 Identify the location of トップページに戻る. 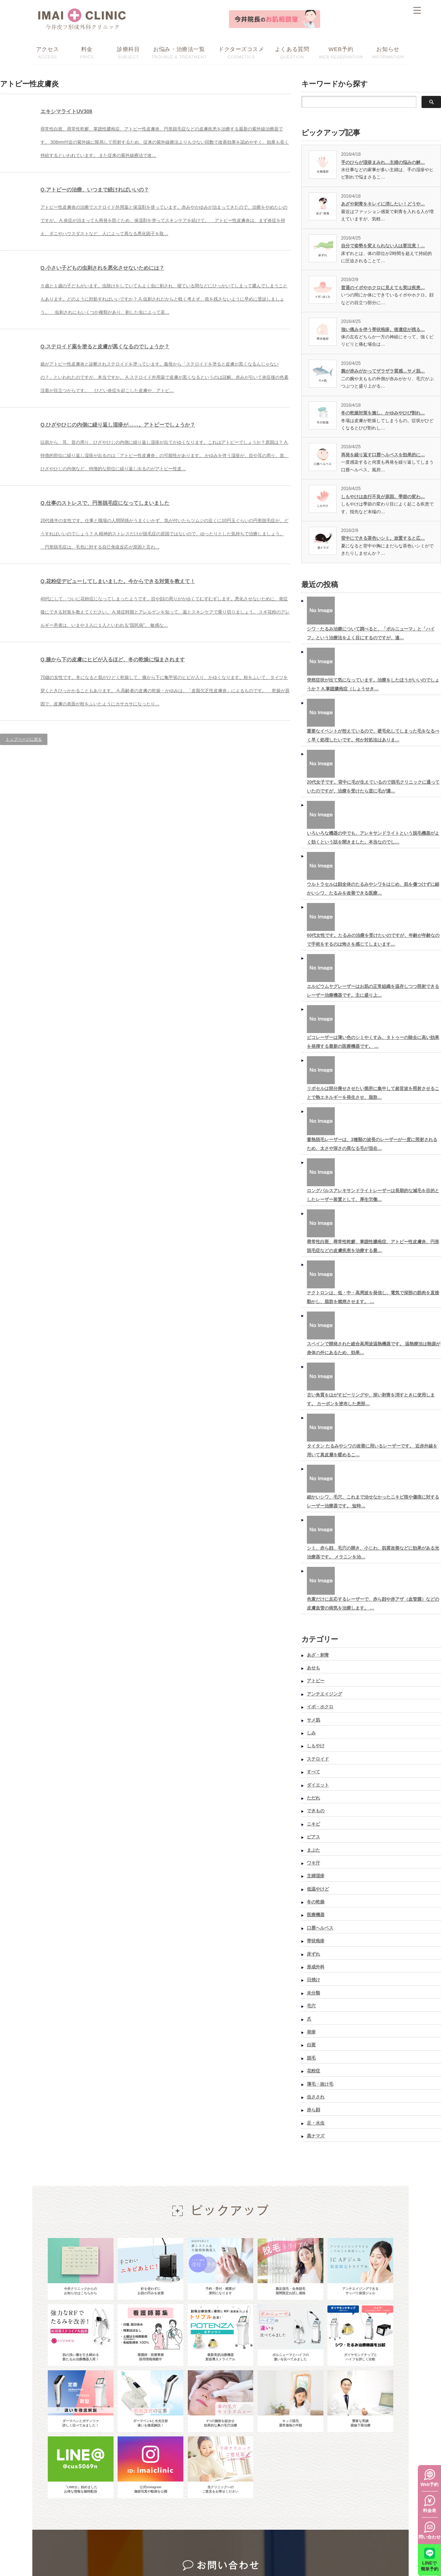
(24, 858).